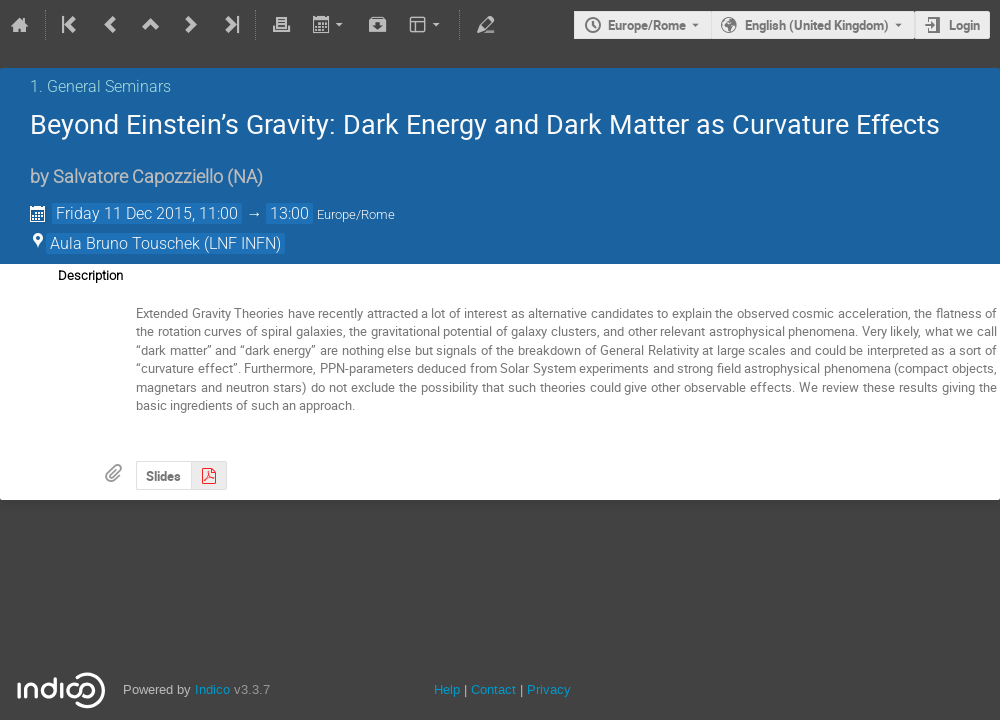 The height and width of the screenshot is (720, 1000). Describe the element at coordinates (493, 689) in the screenshot. I see `Contact` at that location.